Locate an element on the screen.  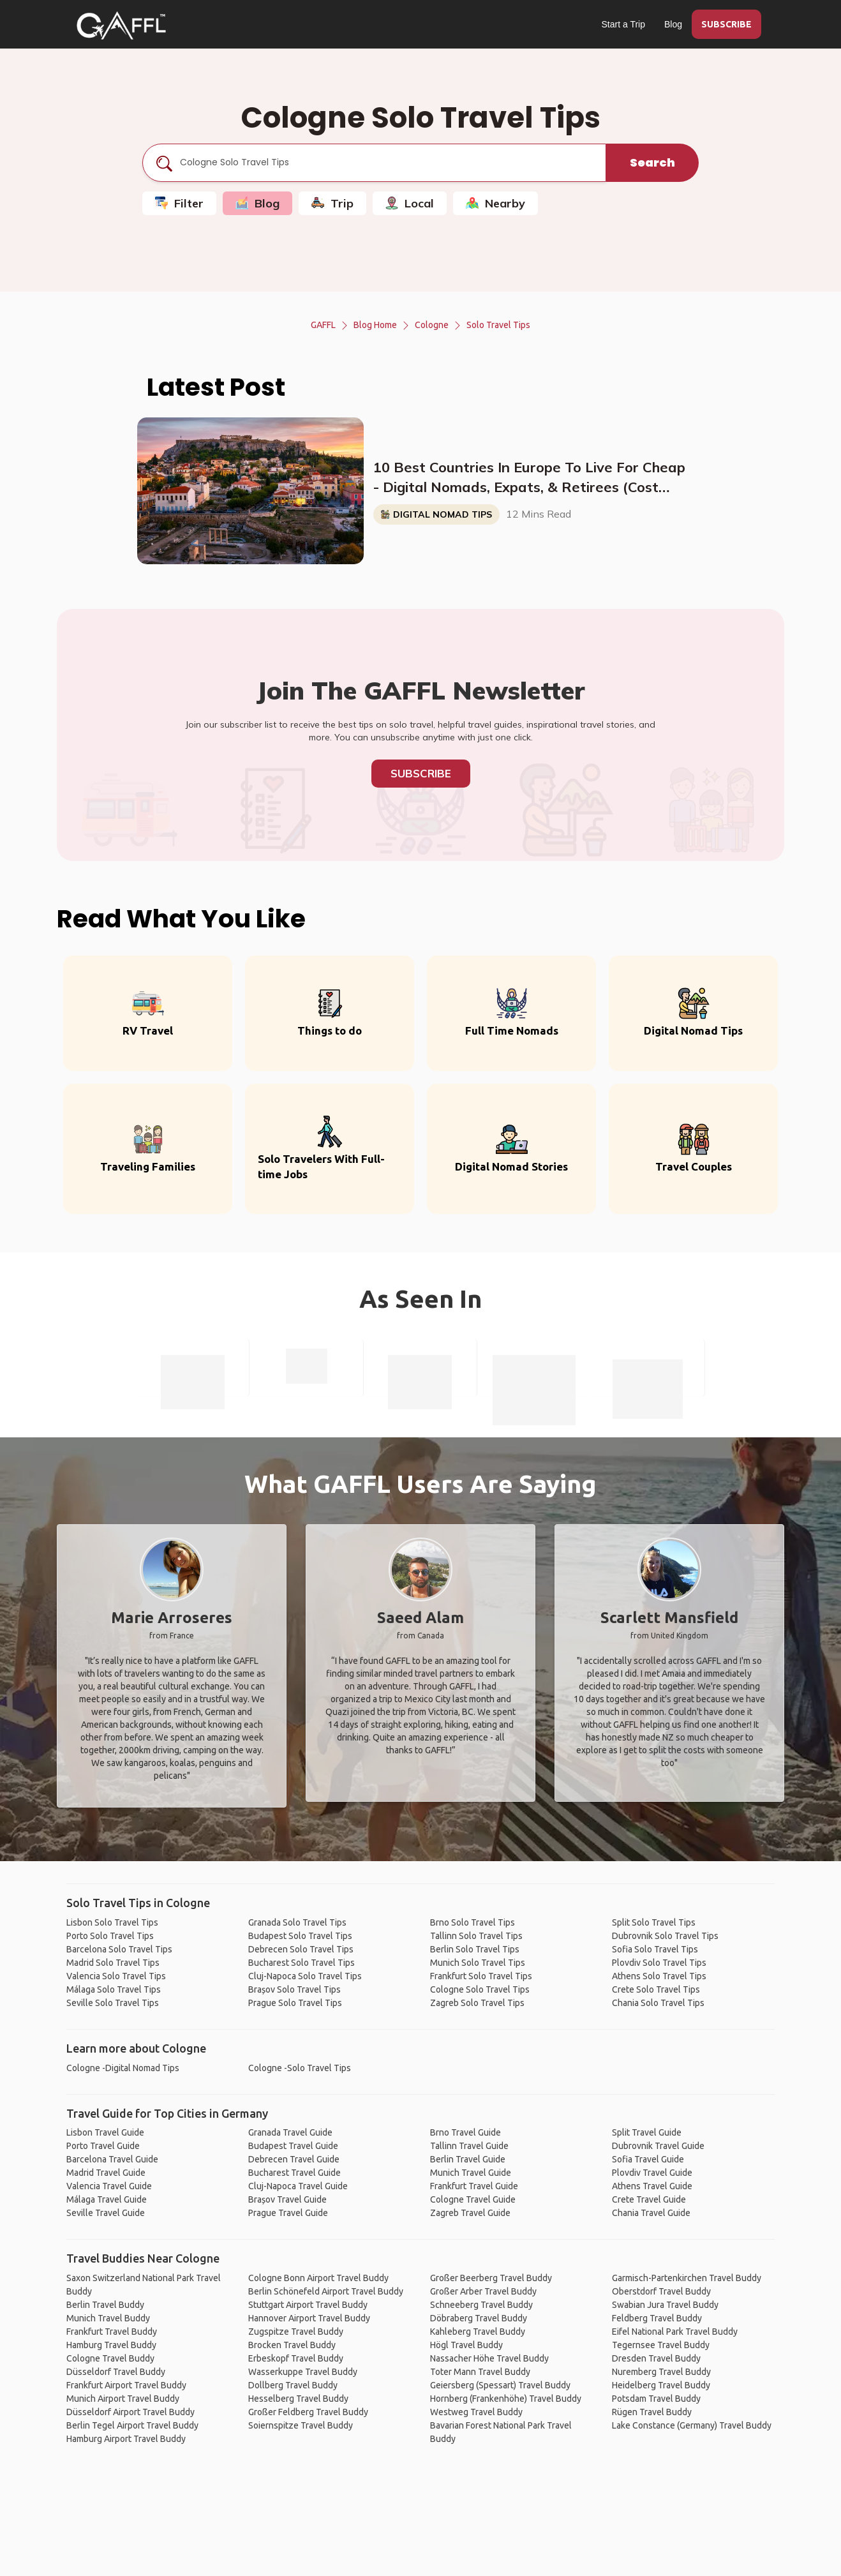
Granada Travel Guide is located at coordinates (290, 2132).